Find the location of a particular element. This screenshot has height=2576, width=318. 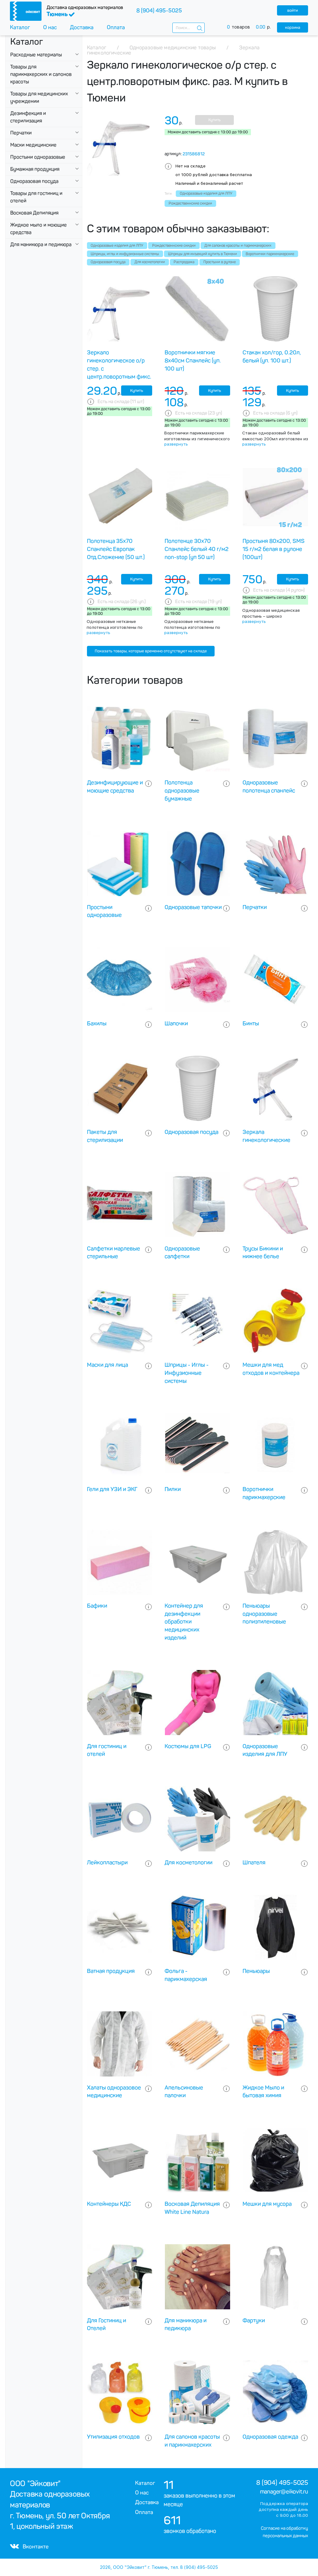

Бахилы is located at coordinates (97, 1023).